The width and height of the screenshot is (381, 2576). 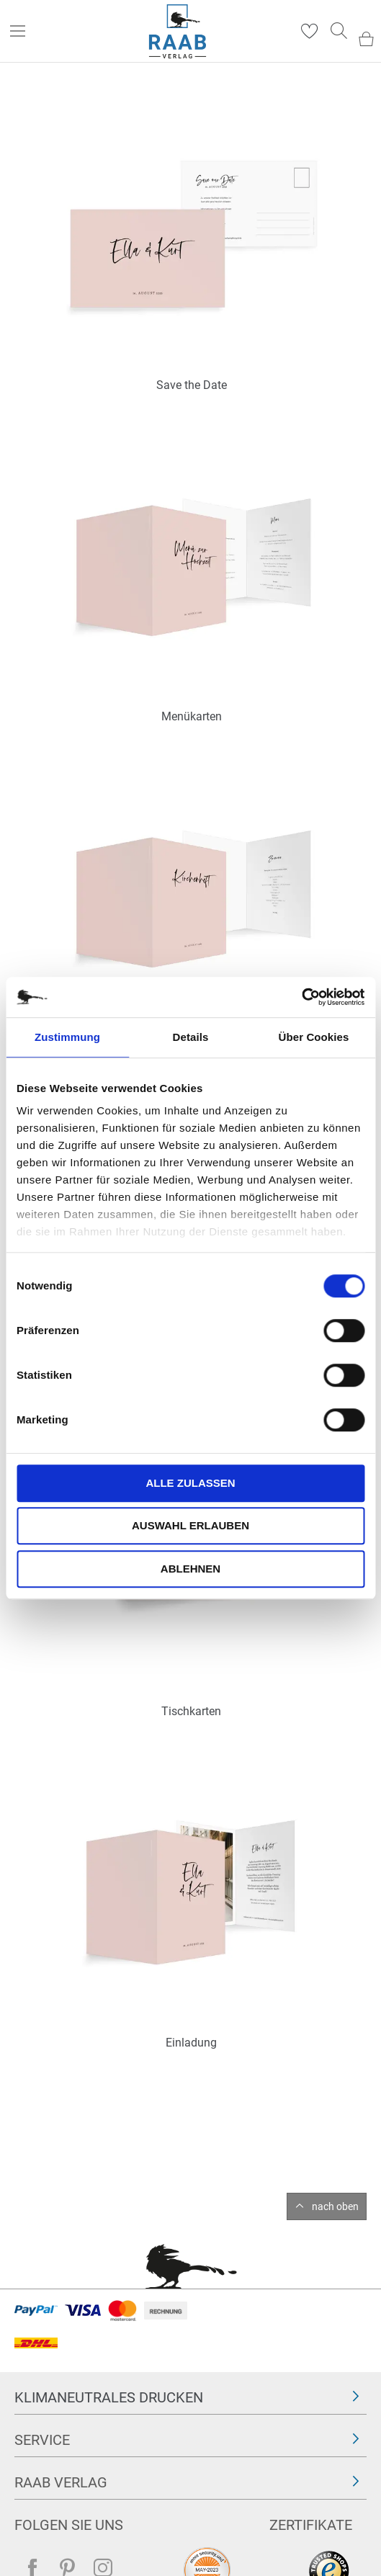 What do you see at coordinates (190, 1483) in the screenshot?
I see `Alle zulassen` at bounding box center [190, 1483].